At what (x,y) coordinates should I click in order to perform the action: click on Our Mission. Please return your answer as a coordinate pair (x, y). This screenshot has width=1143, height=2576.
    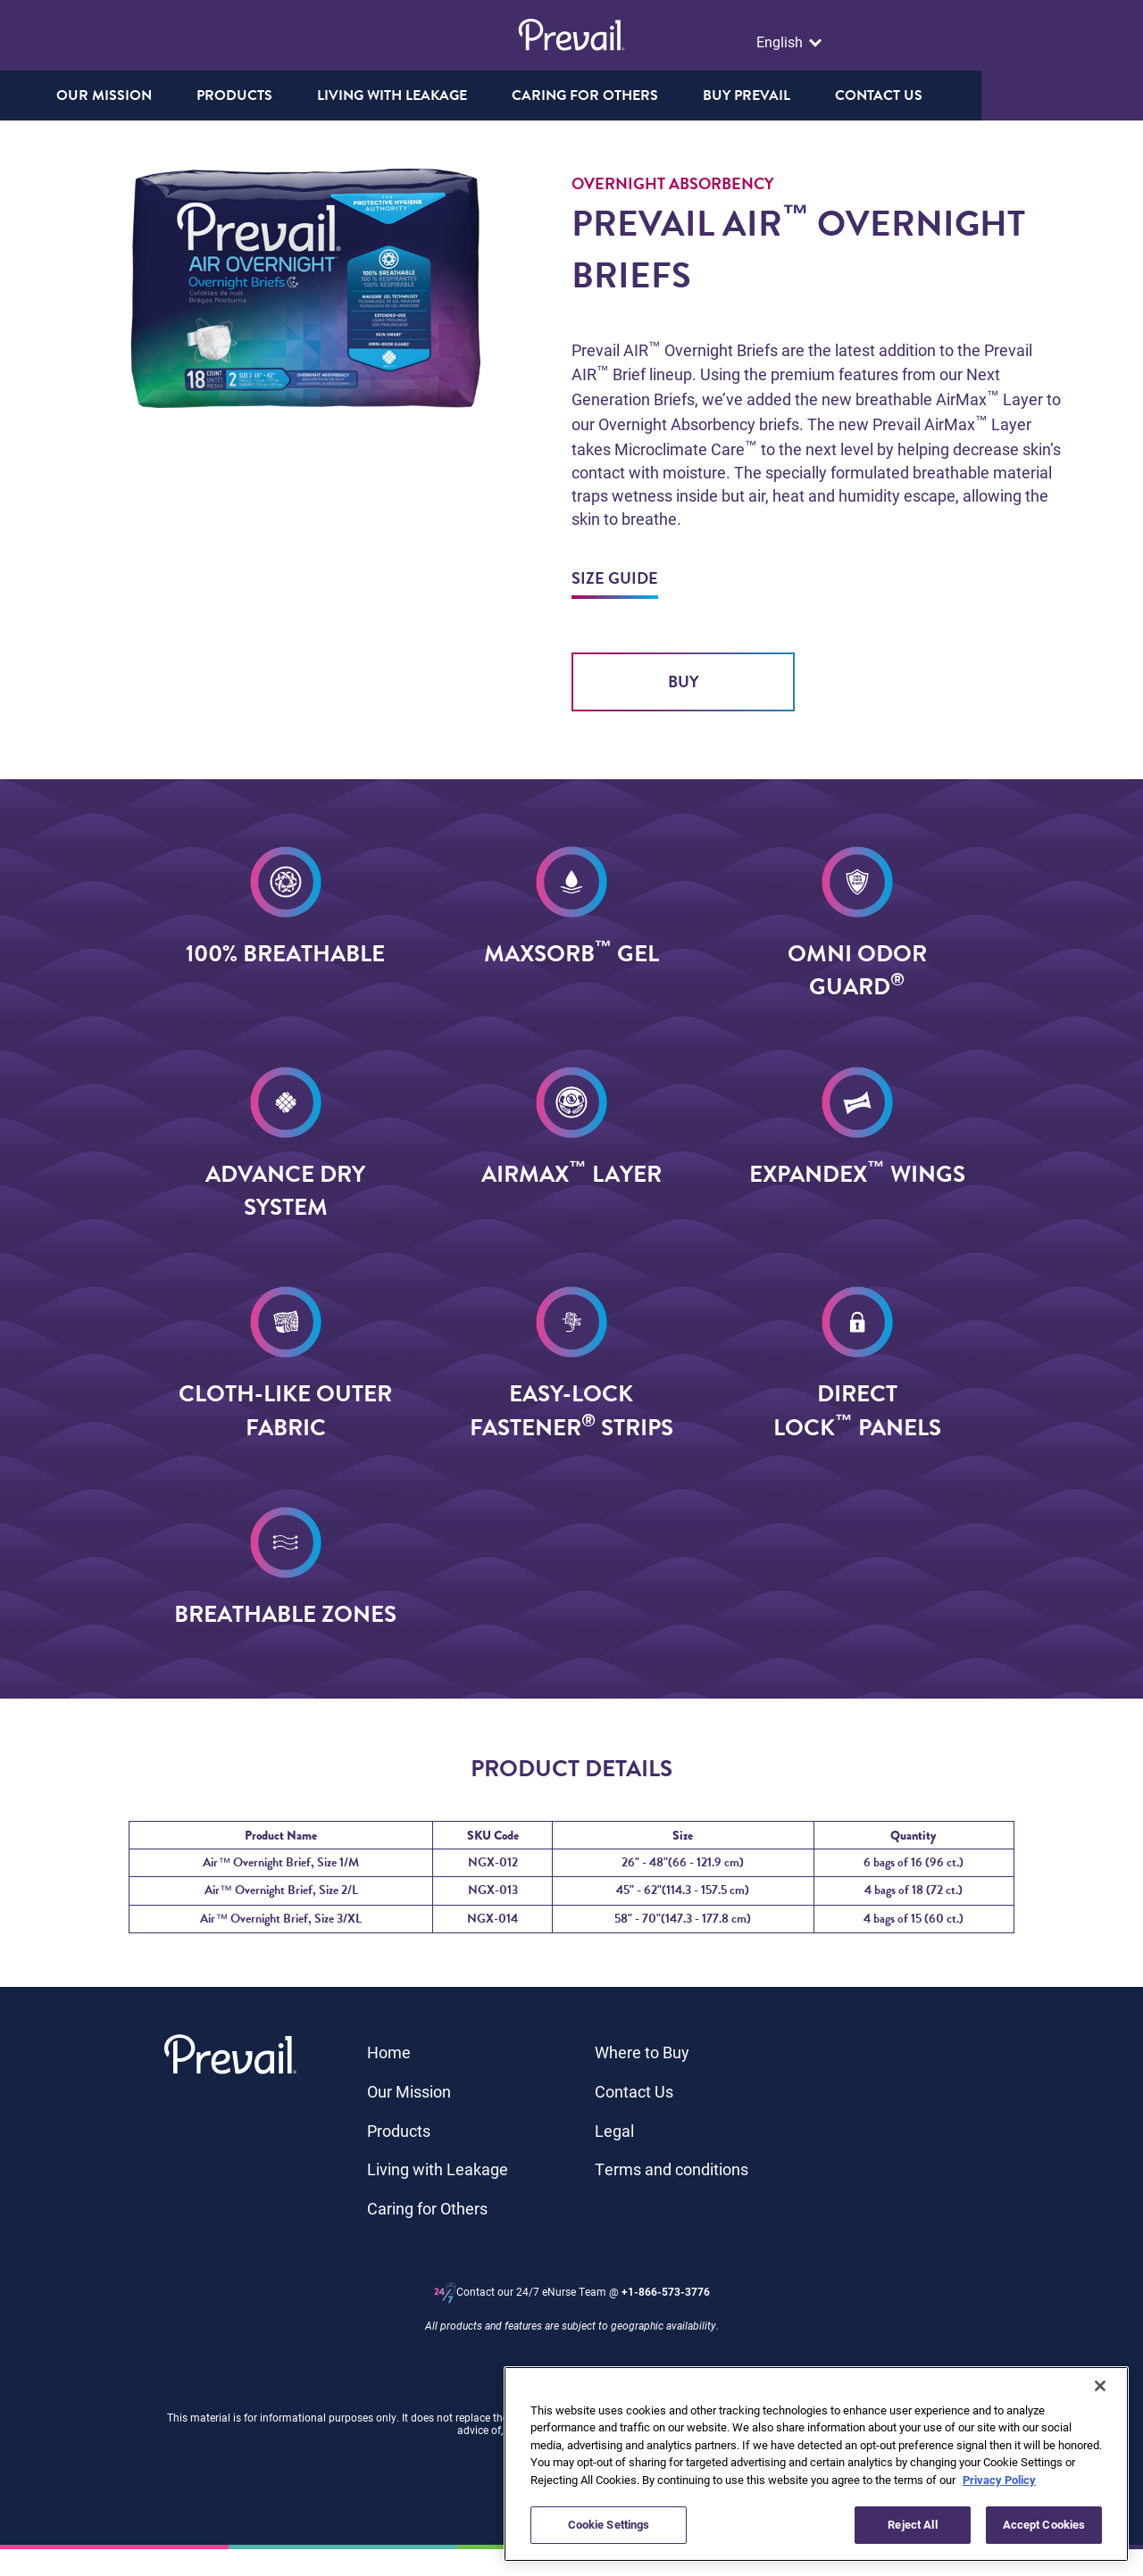
    Looking at the image, I should click on (184, 95).